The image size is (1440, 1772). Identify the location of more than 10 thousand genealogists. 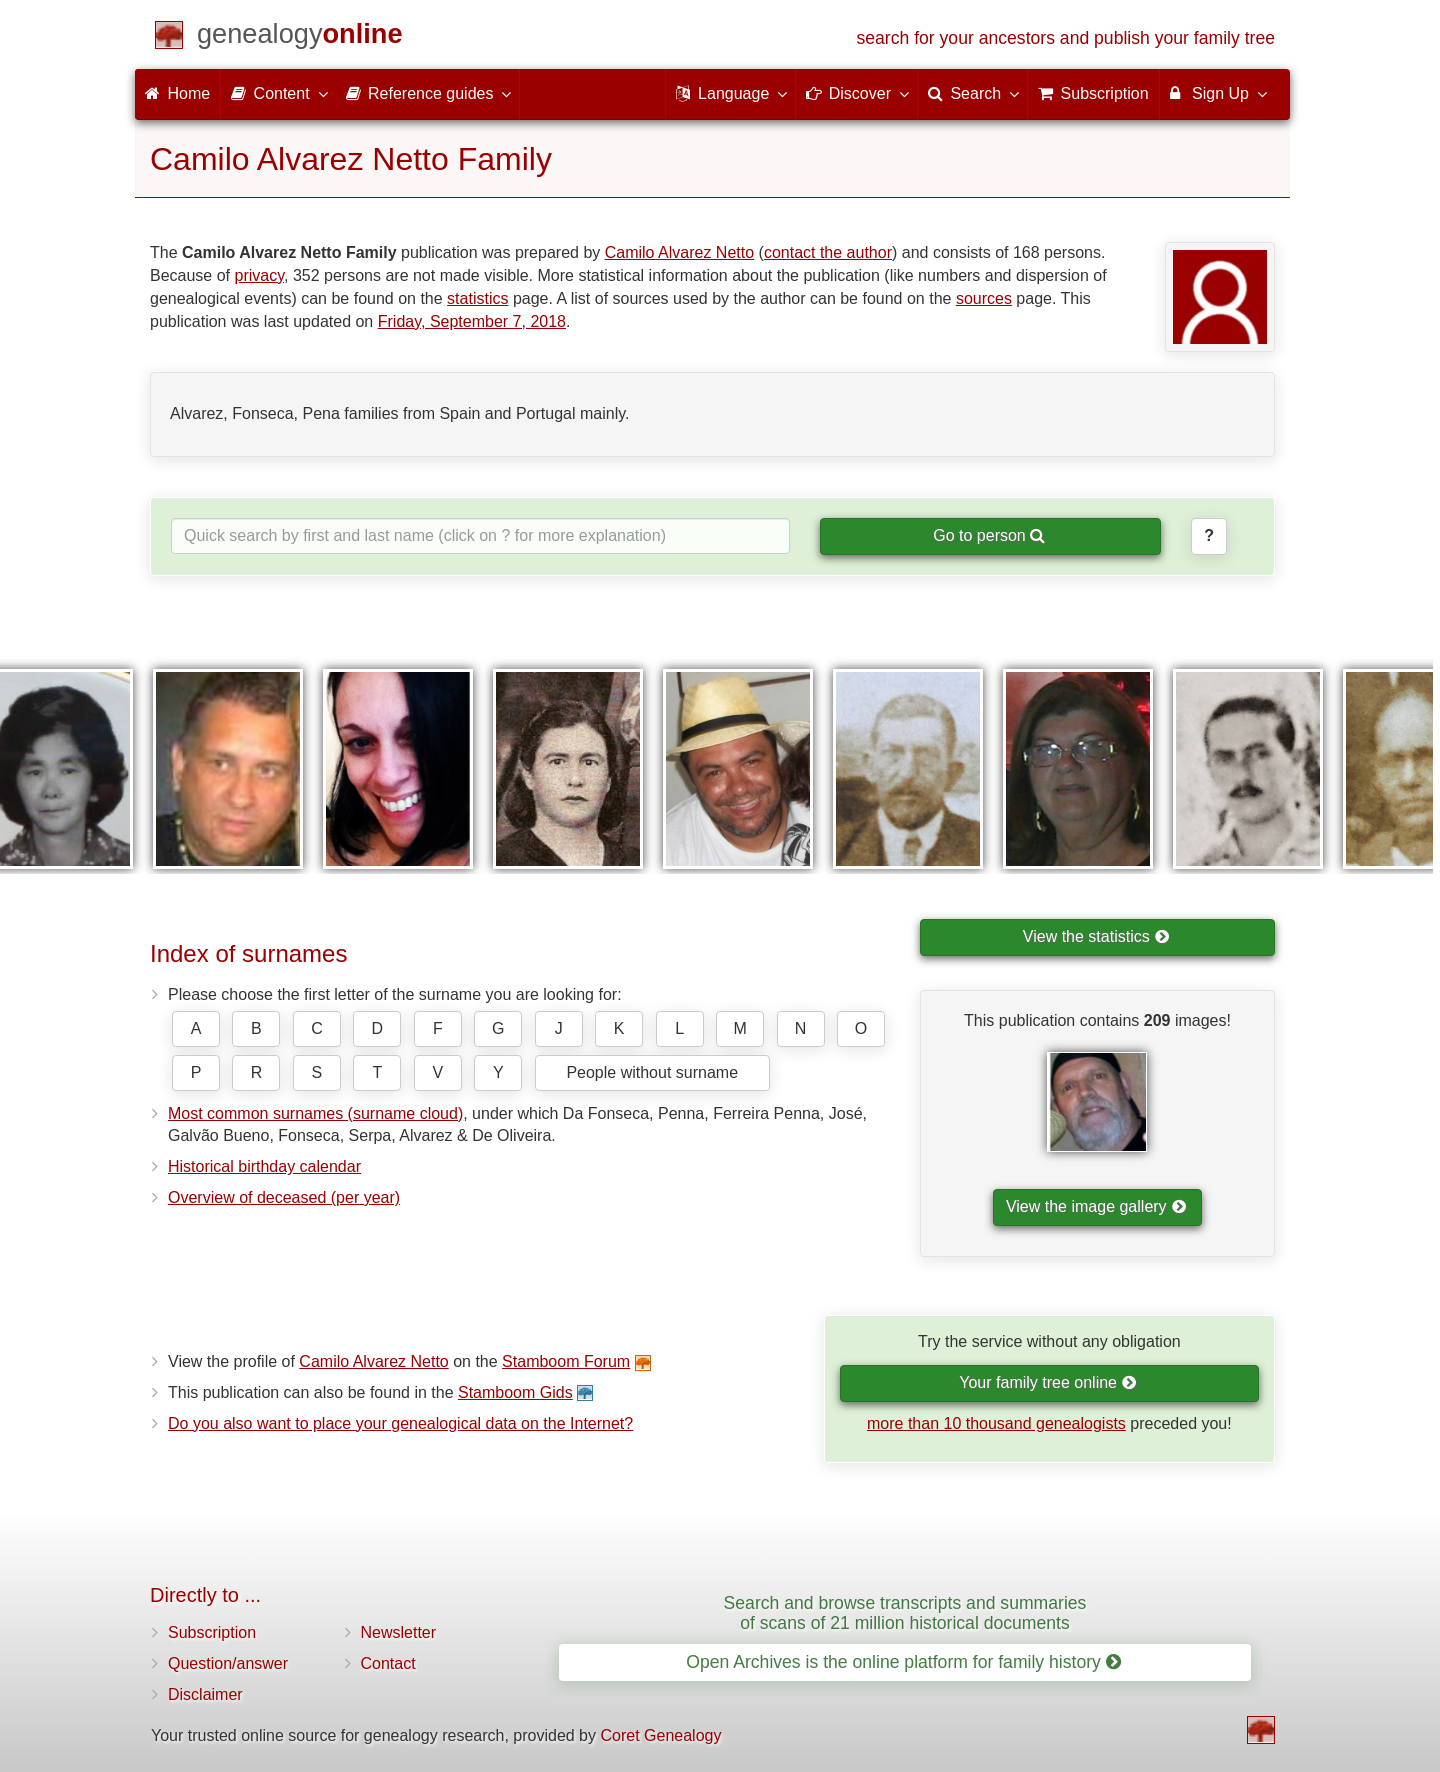
(996, 1423).